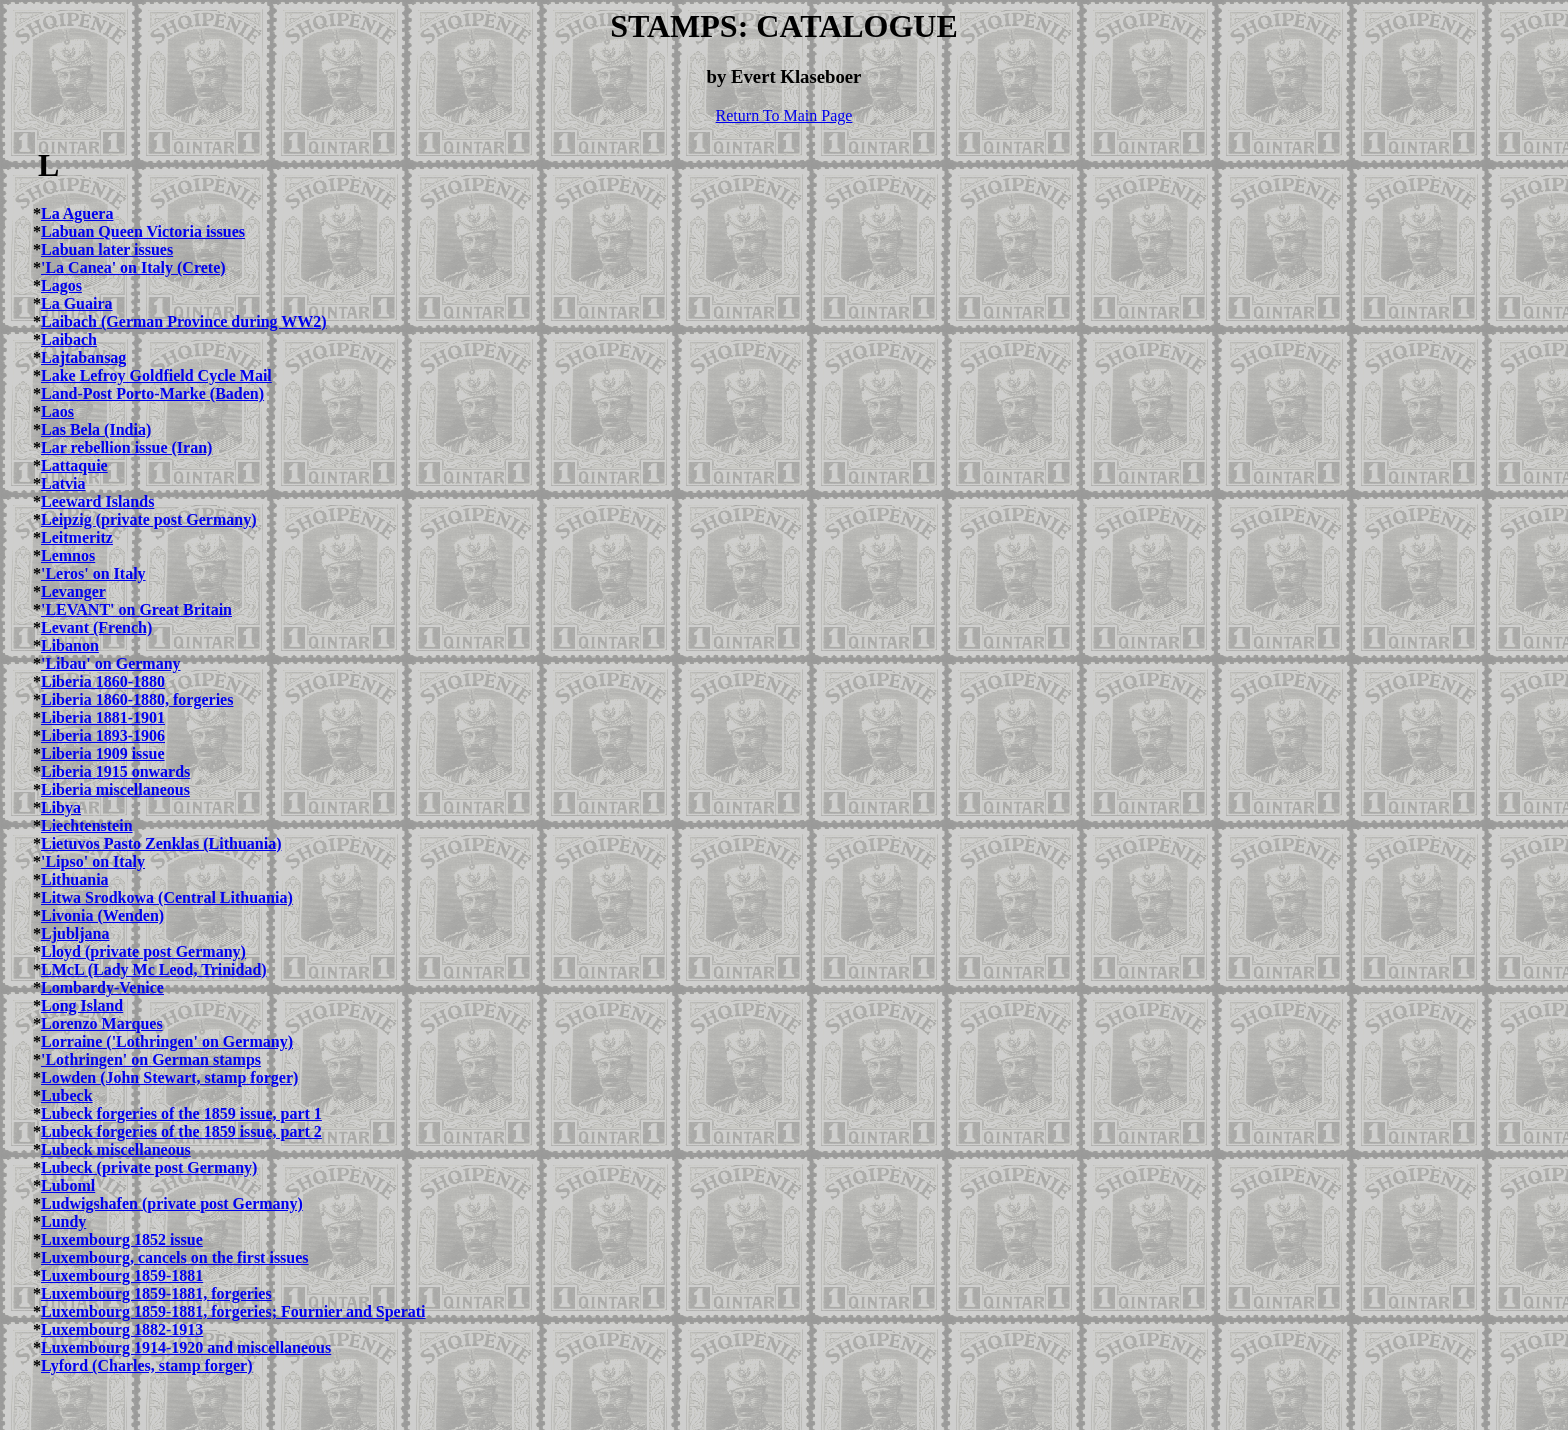 Image resolution: width=1568 pixels, height=1430 pixels. What do you see at coordinates (126, 447) in the screenshot?
I see `Lar rebellion issue (Iran)` at bounding box center [126, 447].